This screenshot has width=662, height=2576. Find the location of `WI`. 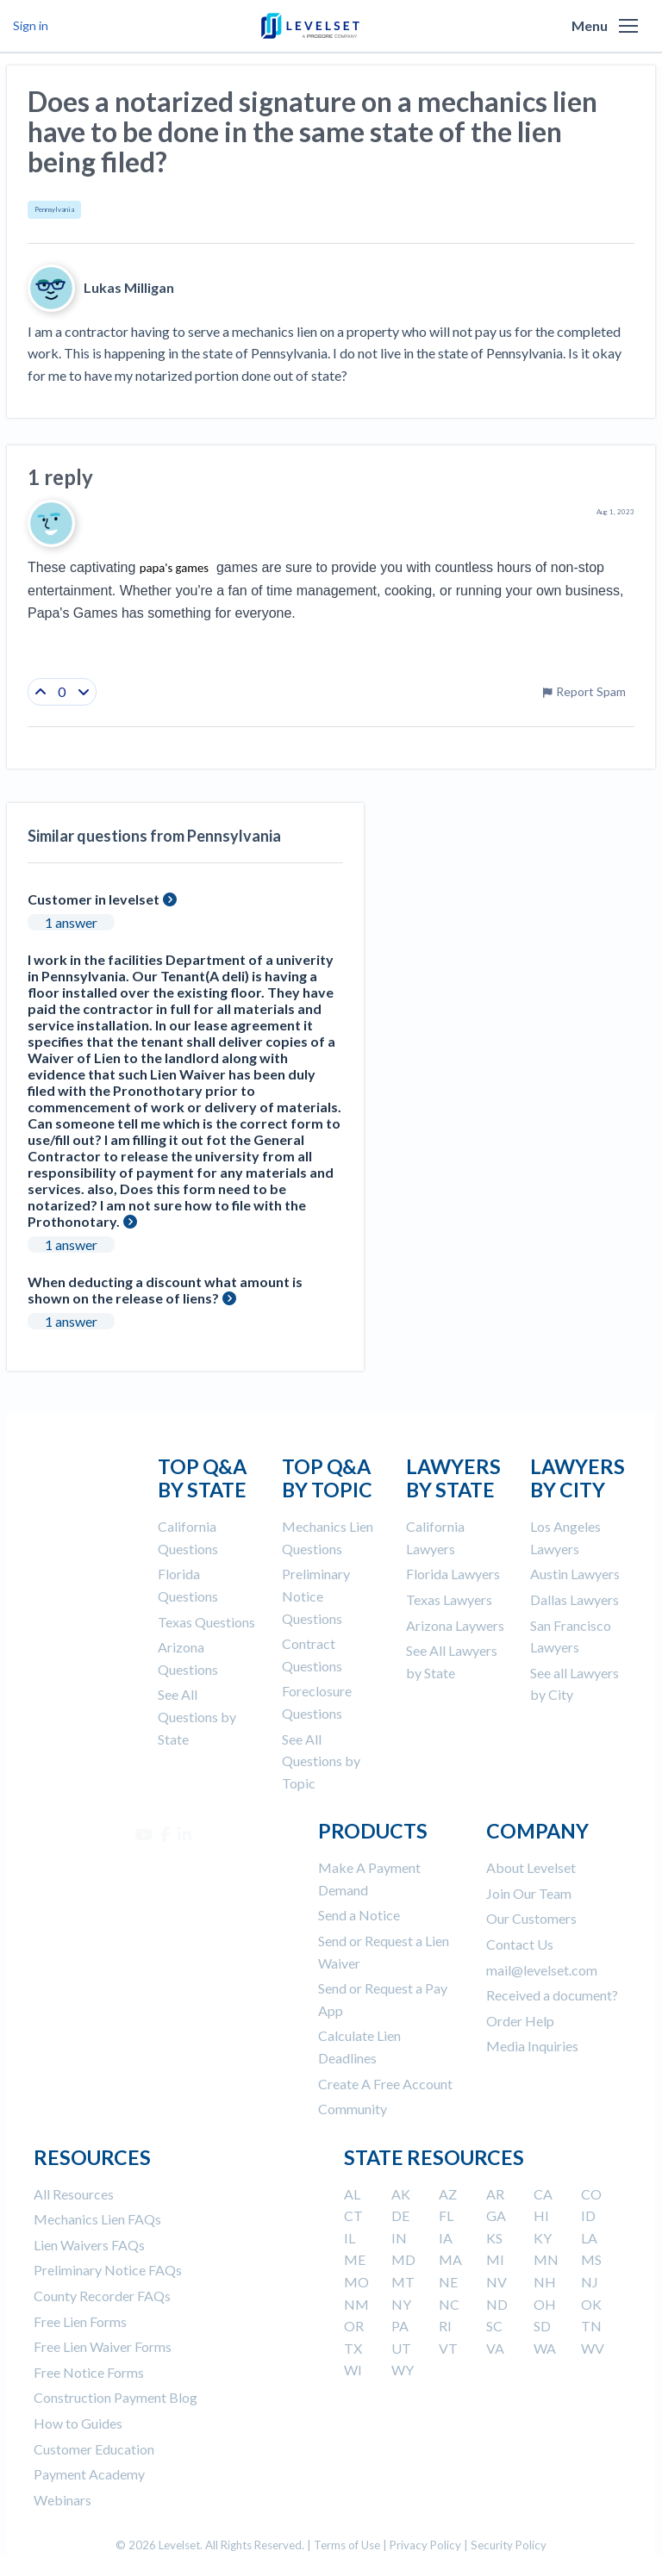

WI is located at coordinates (353, 2369).